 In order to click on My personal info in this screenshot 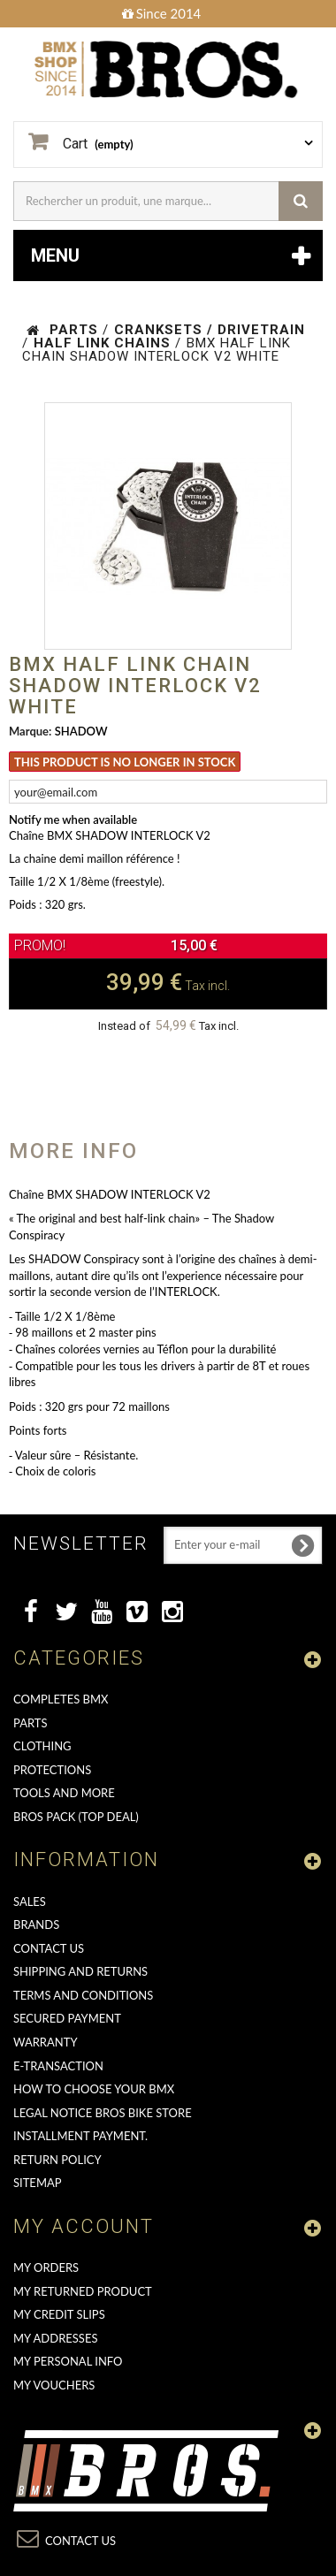, I will do `click(68, 2361)`.